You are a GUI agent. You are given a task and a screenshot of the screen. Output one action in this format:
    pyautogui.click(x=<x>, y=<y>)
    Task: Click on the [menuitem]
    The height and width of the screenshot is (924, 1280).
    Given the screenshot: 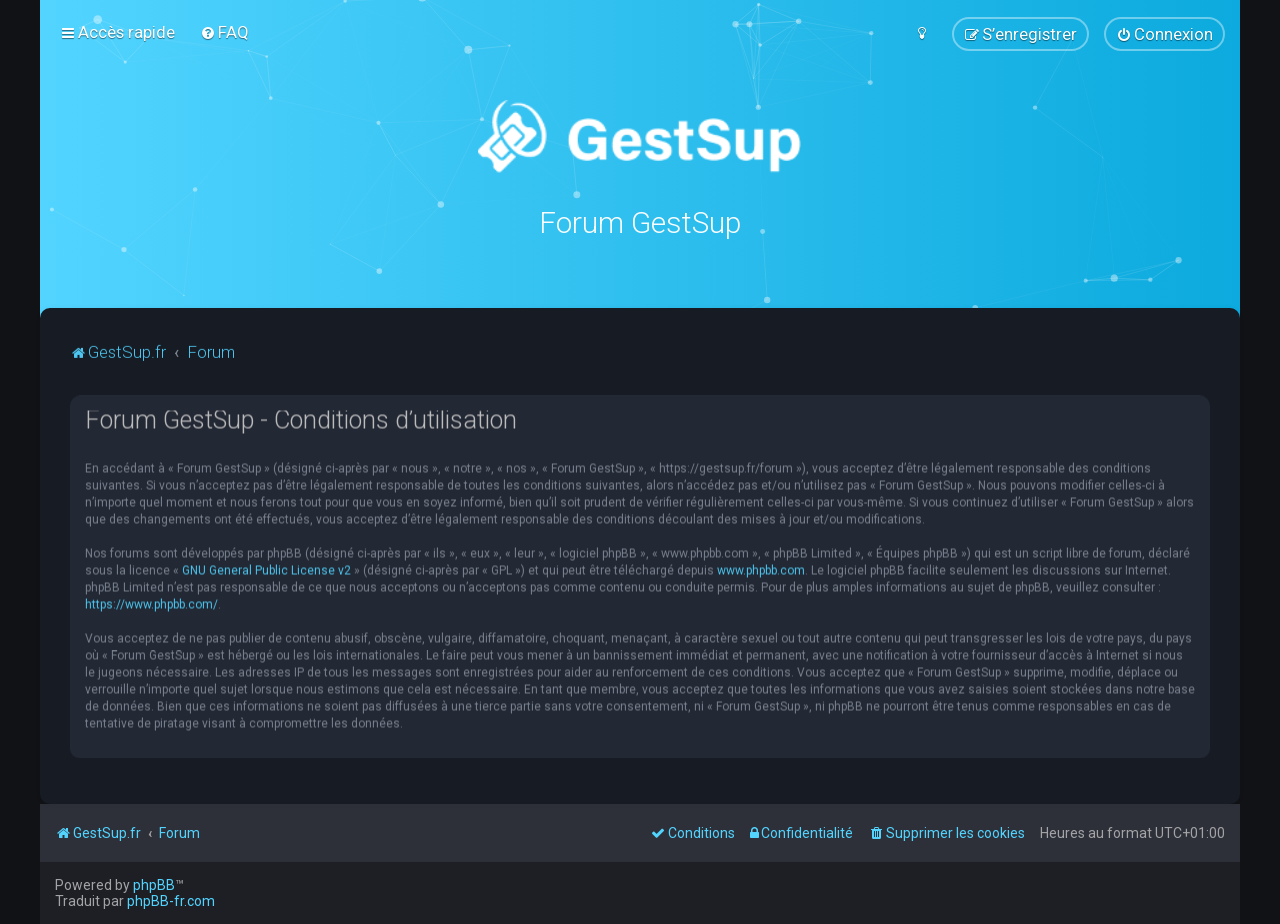 What is the action you would take?
    pyautogui.click(x=224, y=32)
    